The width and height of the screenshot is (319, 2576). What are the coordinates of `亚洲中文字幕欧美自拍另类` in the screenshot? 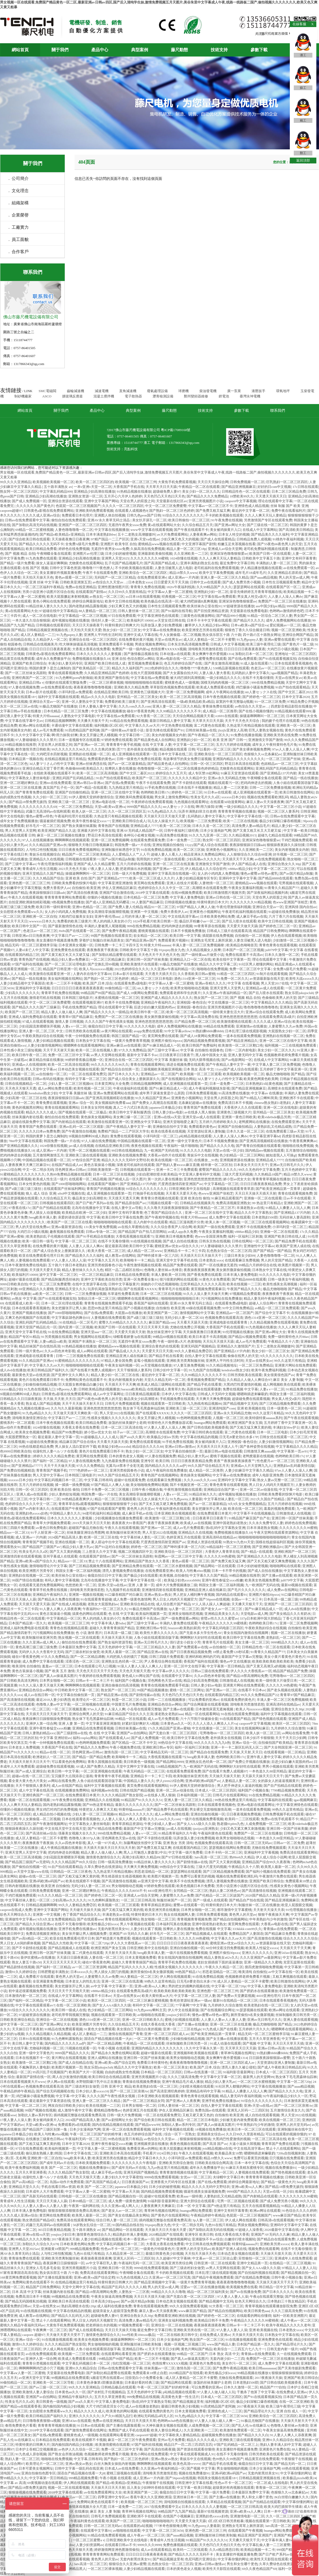 It's located at (101, 1279).